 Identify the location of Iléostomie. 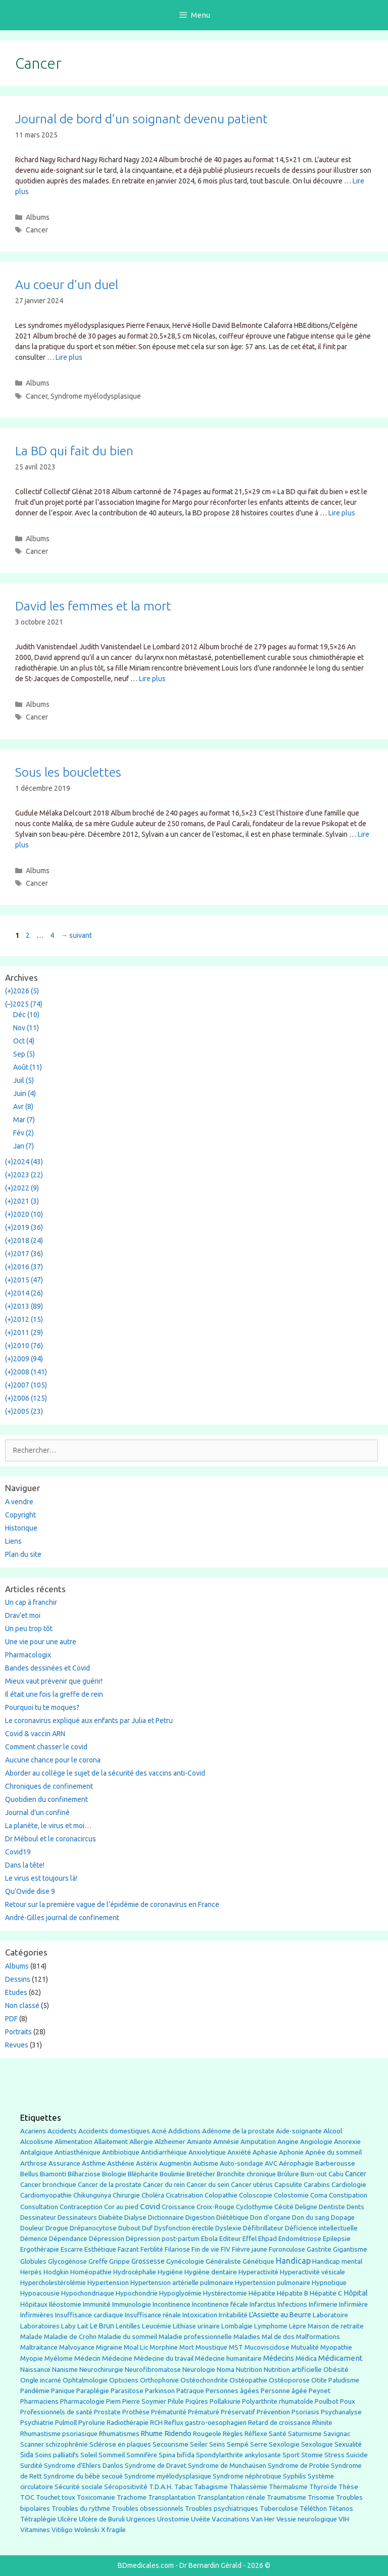
(65, 2304).